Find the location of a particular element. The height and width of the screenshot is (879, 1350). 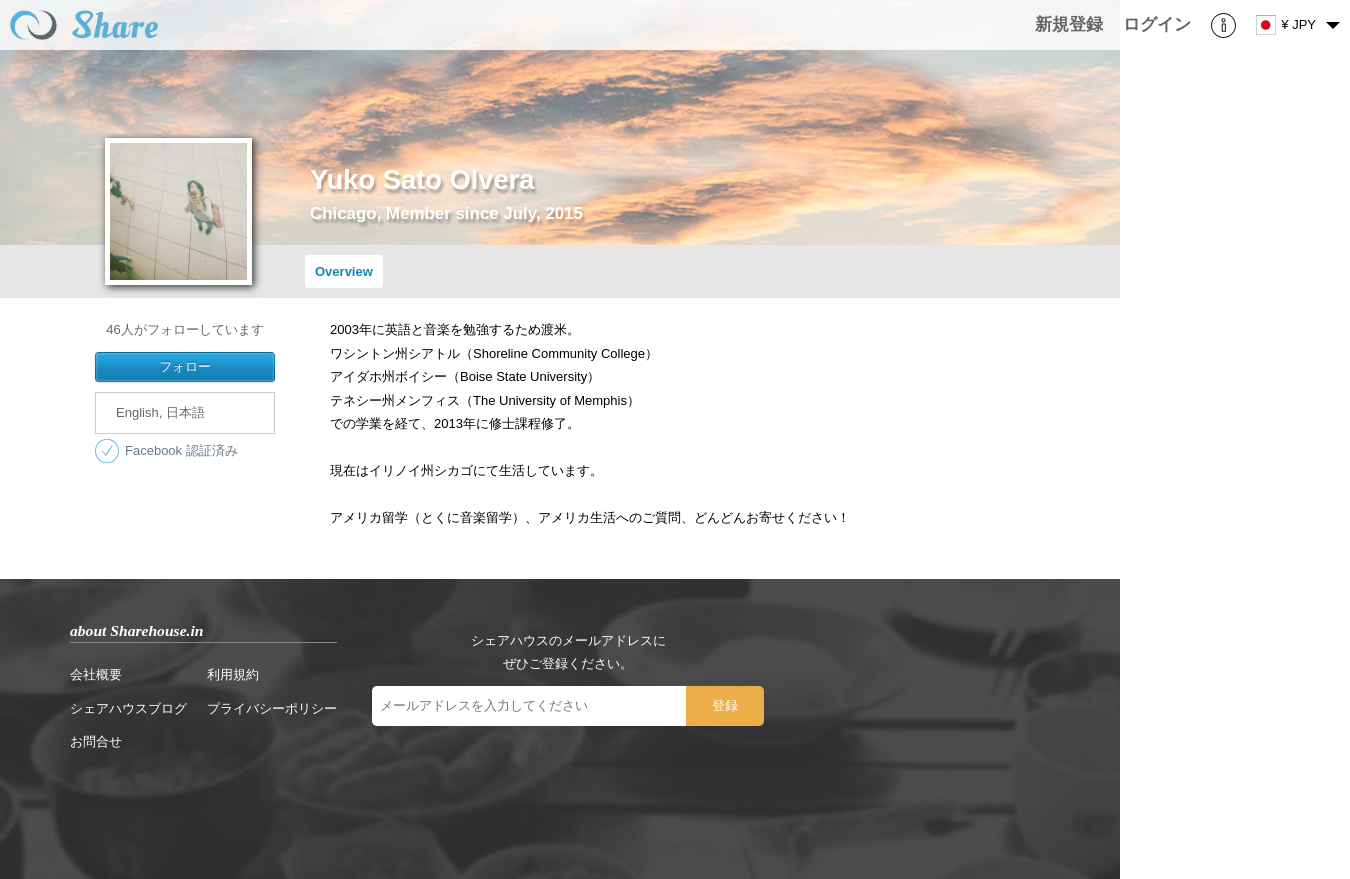

Overview is located at coordinates (344, 271).